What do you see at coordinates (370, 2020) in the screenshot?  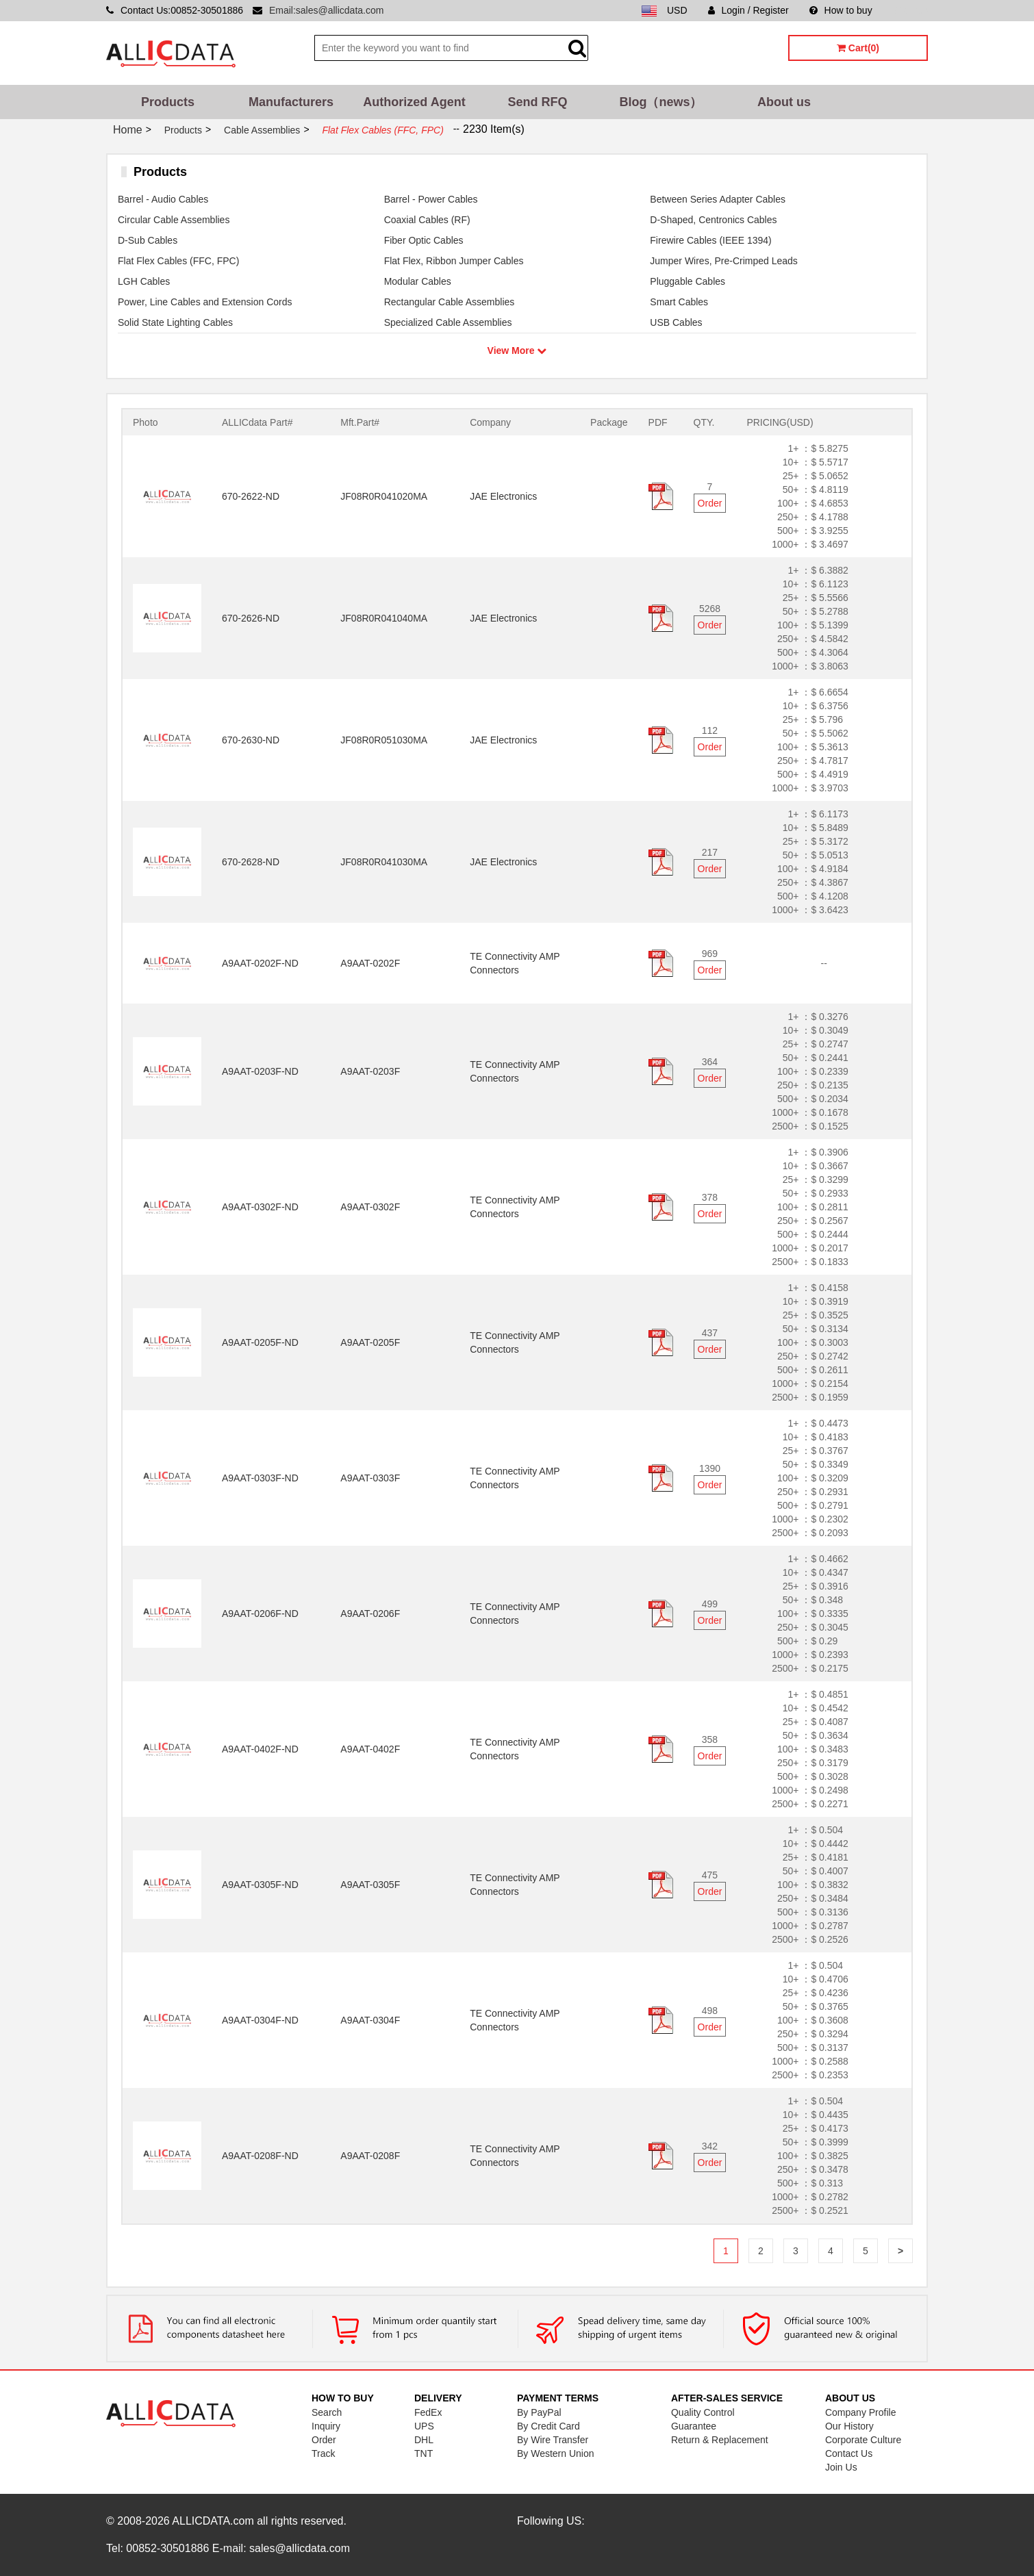 I see `A9AAT-0304F` at bounding box center [370, 2020].